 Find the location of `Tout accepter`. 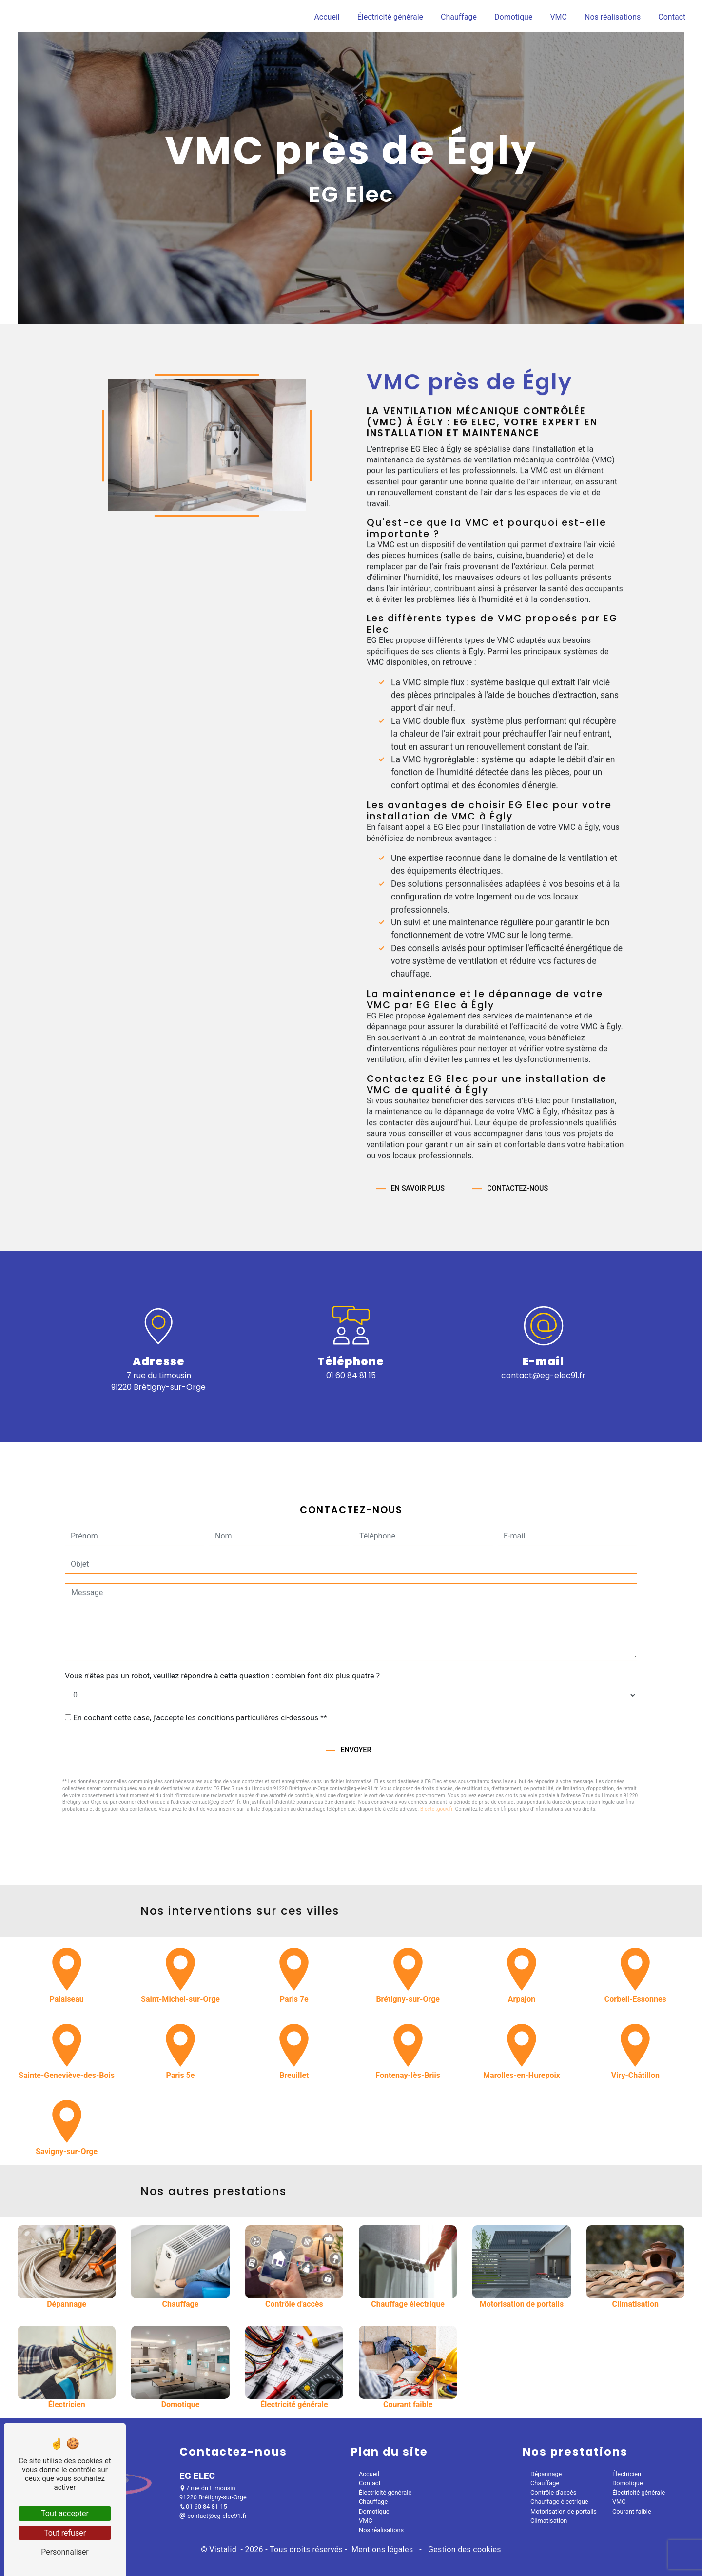

Tout accepter is located at coordinates (65, 2513).